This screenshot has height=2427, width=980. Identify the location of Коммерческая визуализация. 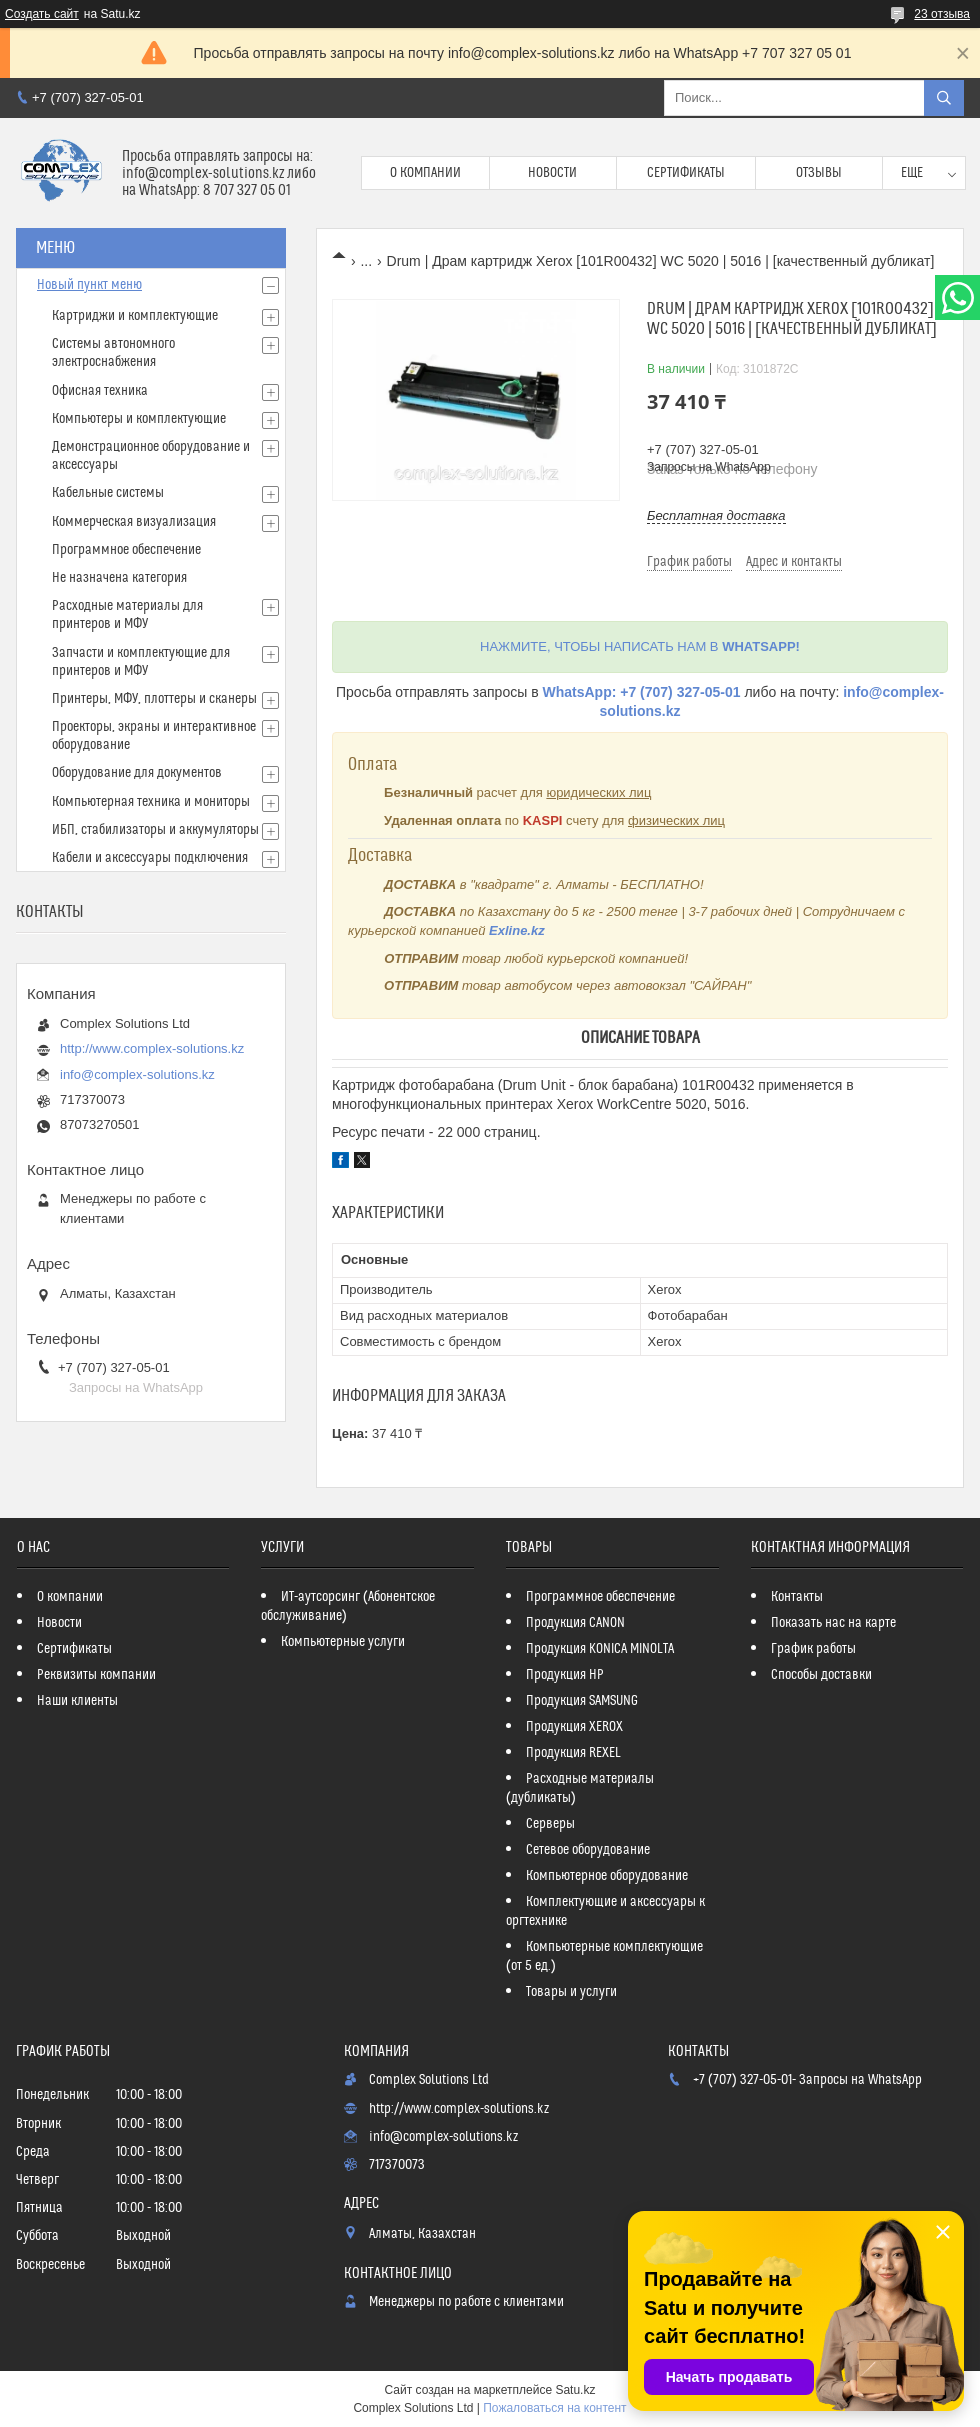
(134, 522).